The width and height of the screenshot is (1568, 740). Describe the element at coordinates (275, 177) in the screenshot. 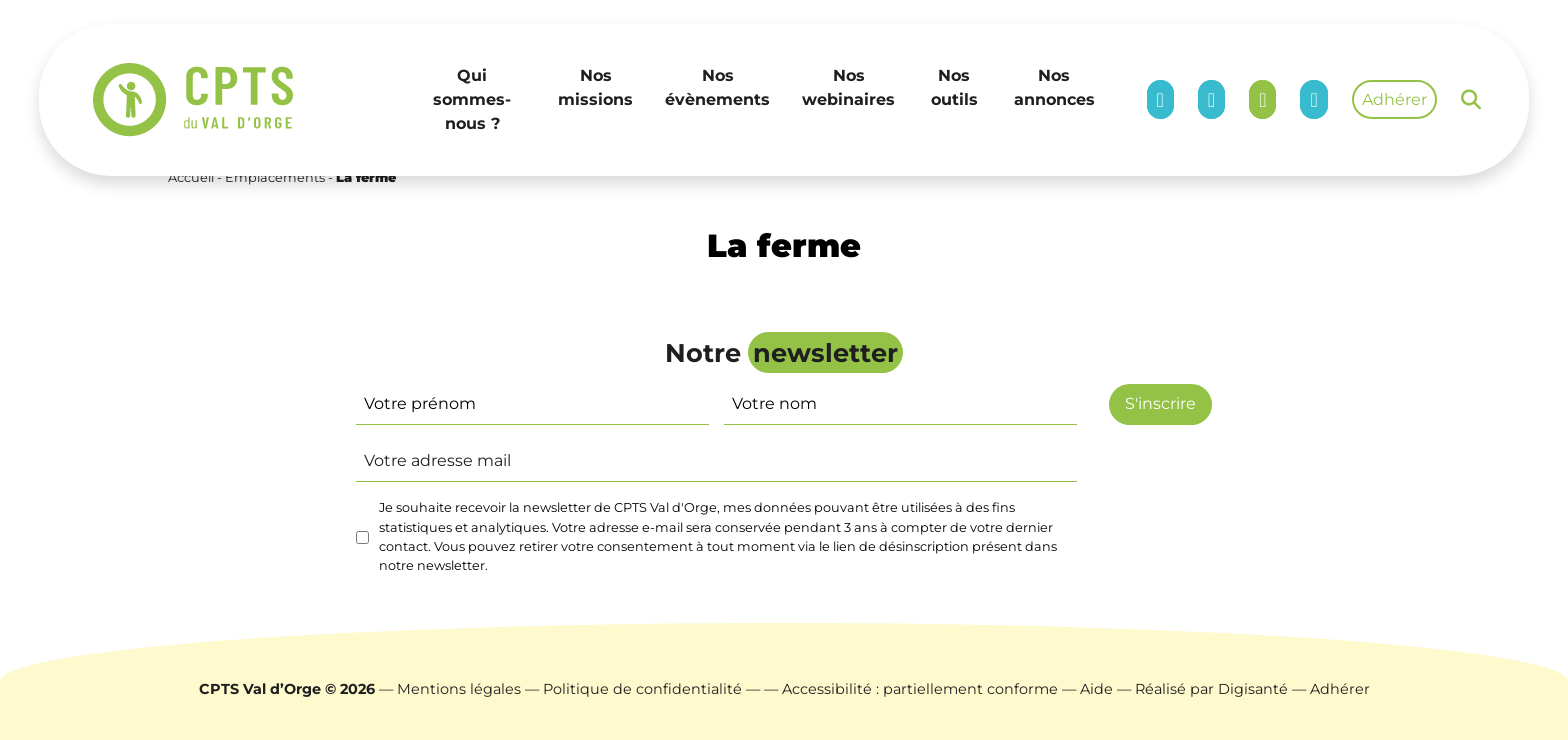

I see `Emplacements` at that location.